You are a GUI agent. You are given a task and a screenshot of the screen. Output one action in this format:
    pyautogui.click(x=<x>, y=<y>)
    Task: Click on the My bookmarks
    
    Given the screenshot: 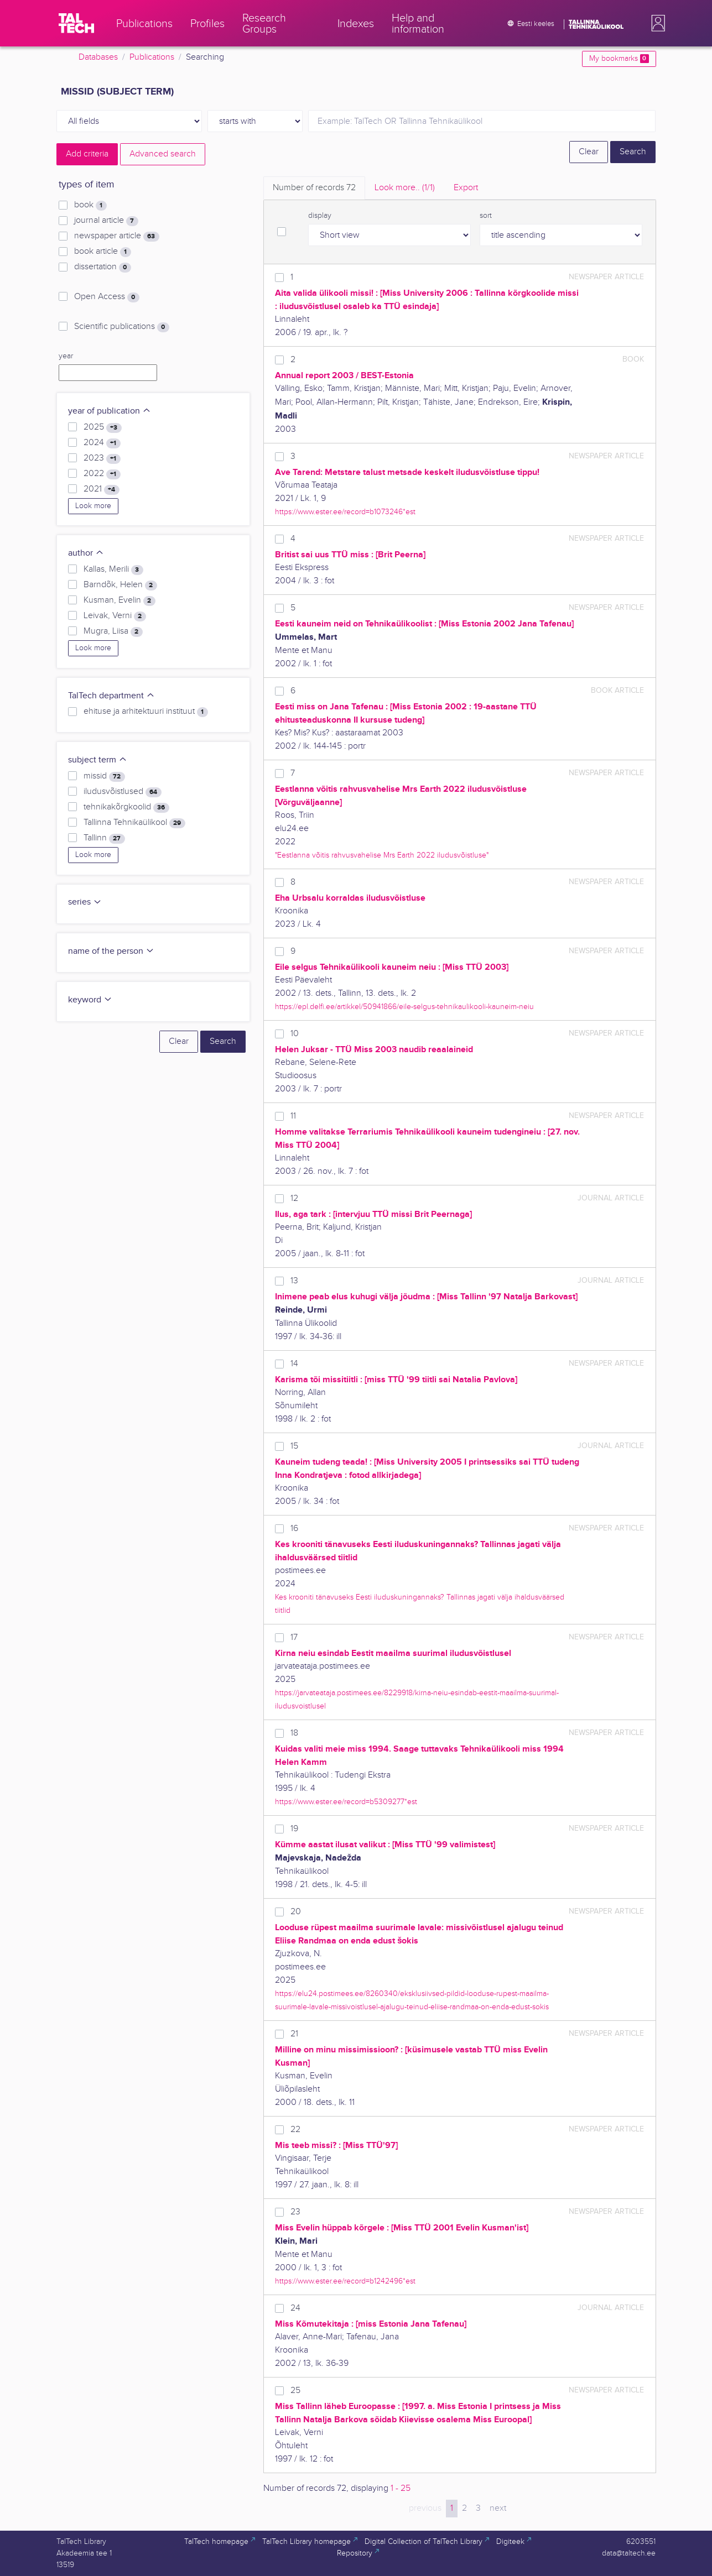 What is the action you would take?
    pyautogui.click(x=618, y=58)
    